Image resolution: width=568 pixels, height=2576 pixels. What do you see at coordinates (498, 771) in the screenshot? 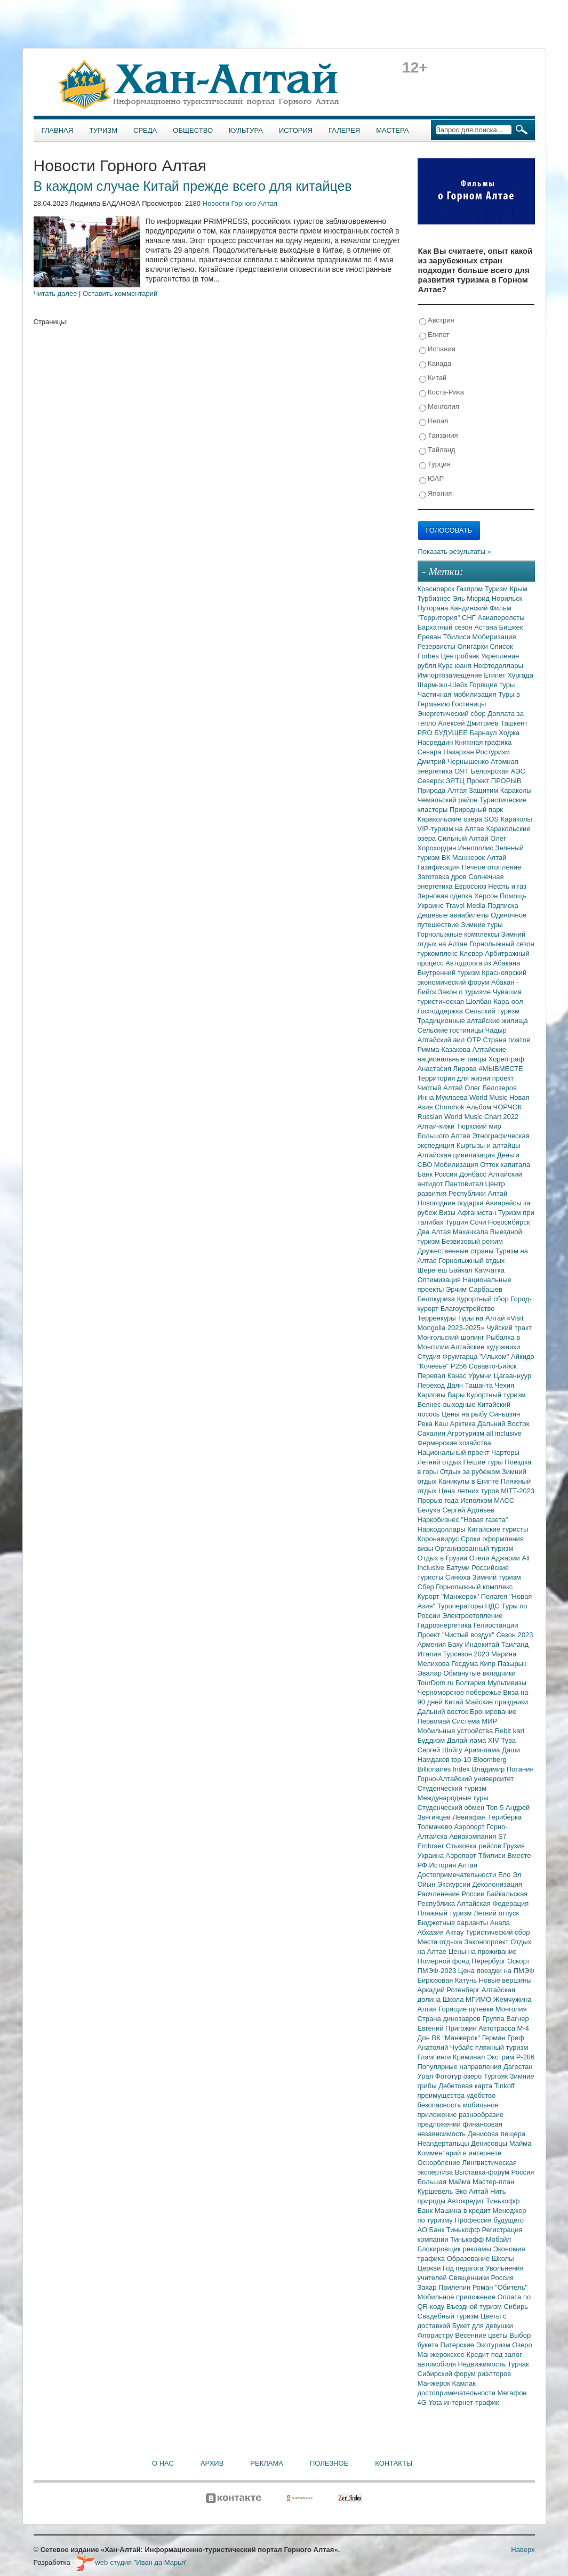
I see `Белоярская АЭС` at bounding box center [498, 771].